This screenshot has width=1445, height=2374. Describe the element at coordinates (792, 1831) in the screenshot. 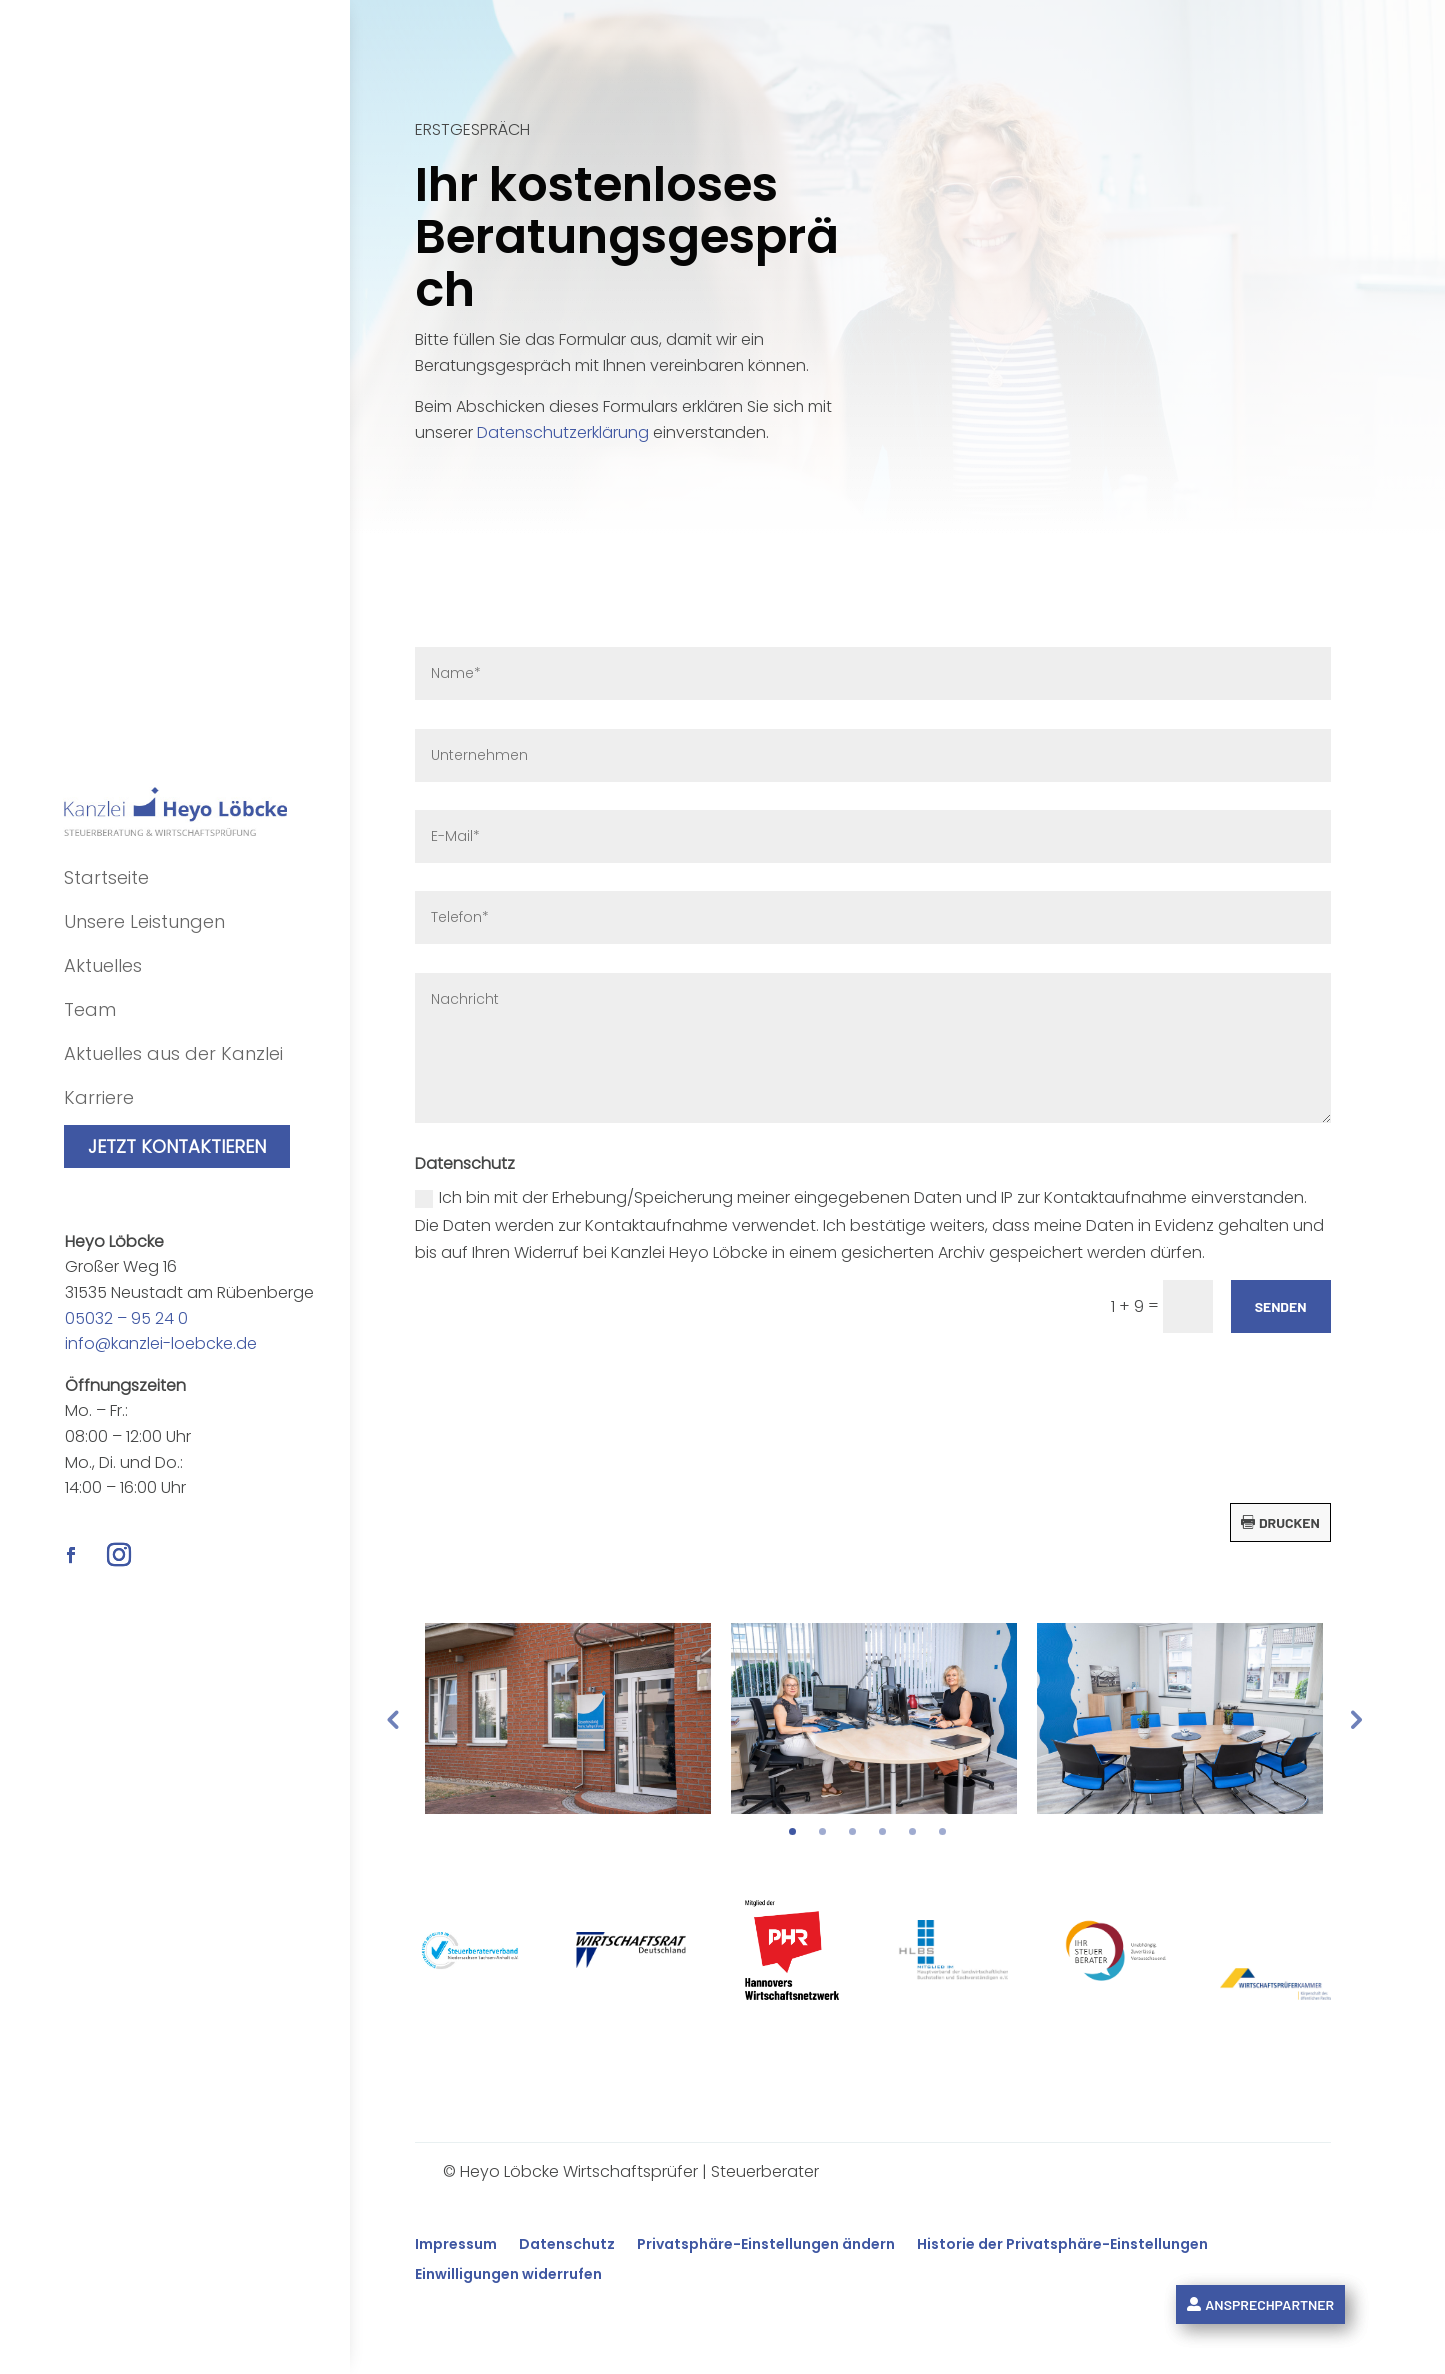

I see `1 [tab]` at that location.